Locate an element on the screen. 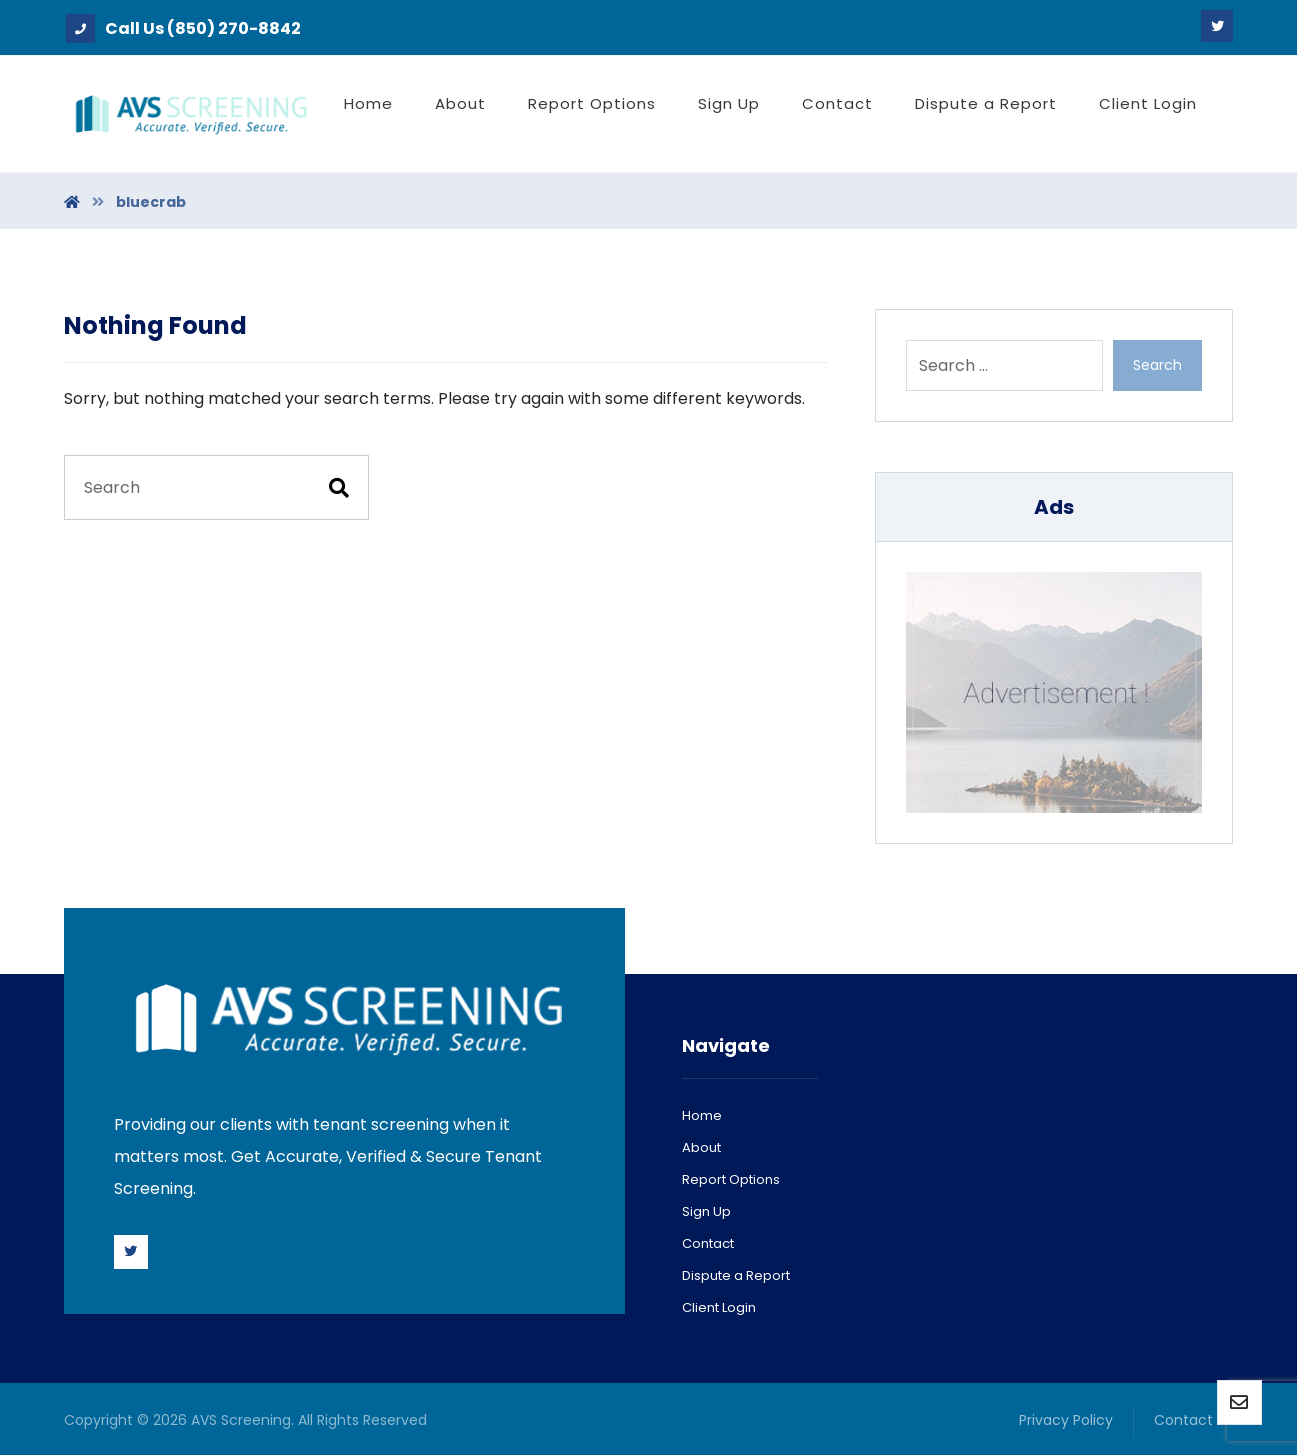 This screenshot has width=1297, height=1455. Home is located at coordinates (702, 1115).